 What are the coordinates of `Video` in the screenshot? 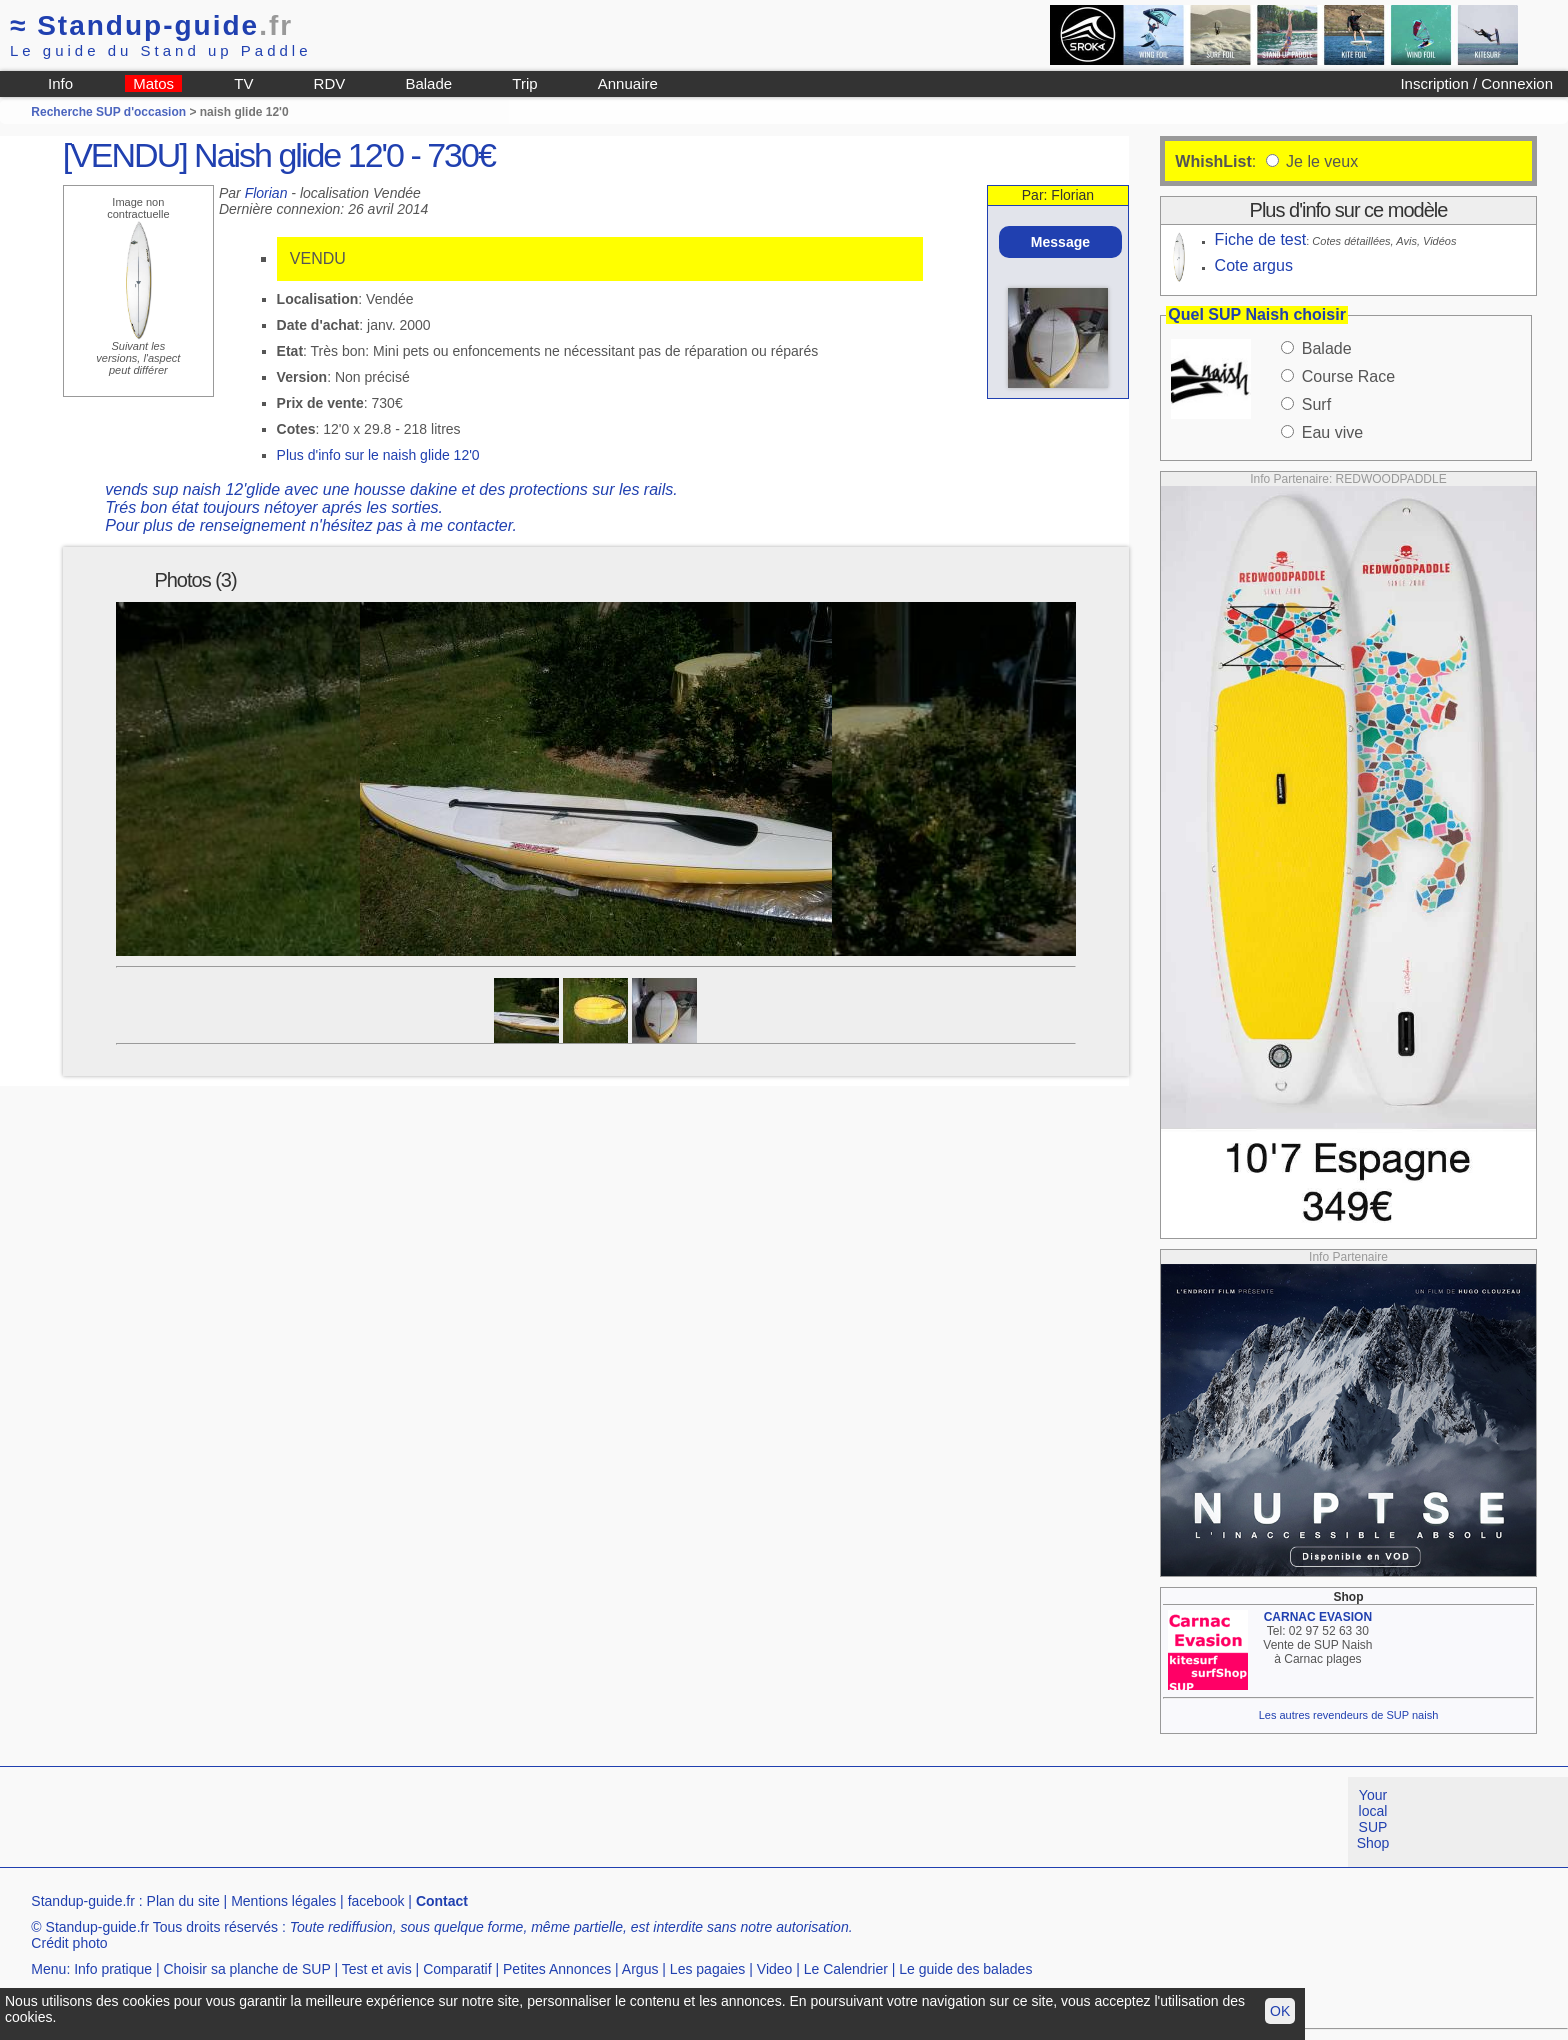 It's located at (775, 1969).